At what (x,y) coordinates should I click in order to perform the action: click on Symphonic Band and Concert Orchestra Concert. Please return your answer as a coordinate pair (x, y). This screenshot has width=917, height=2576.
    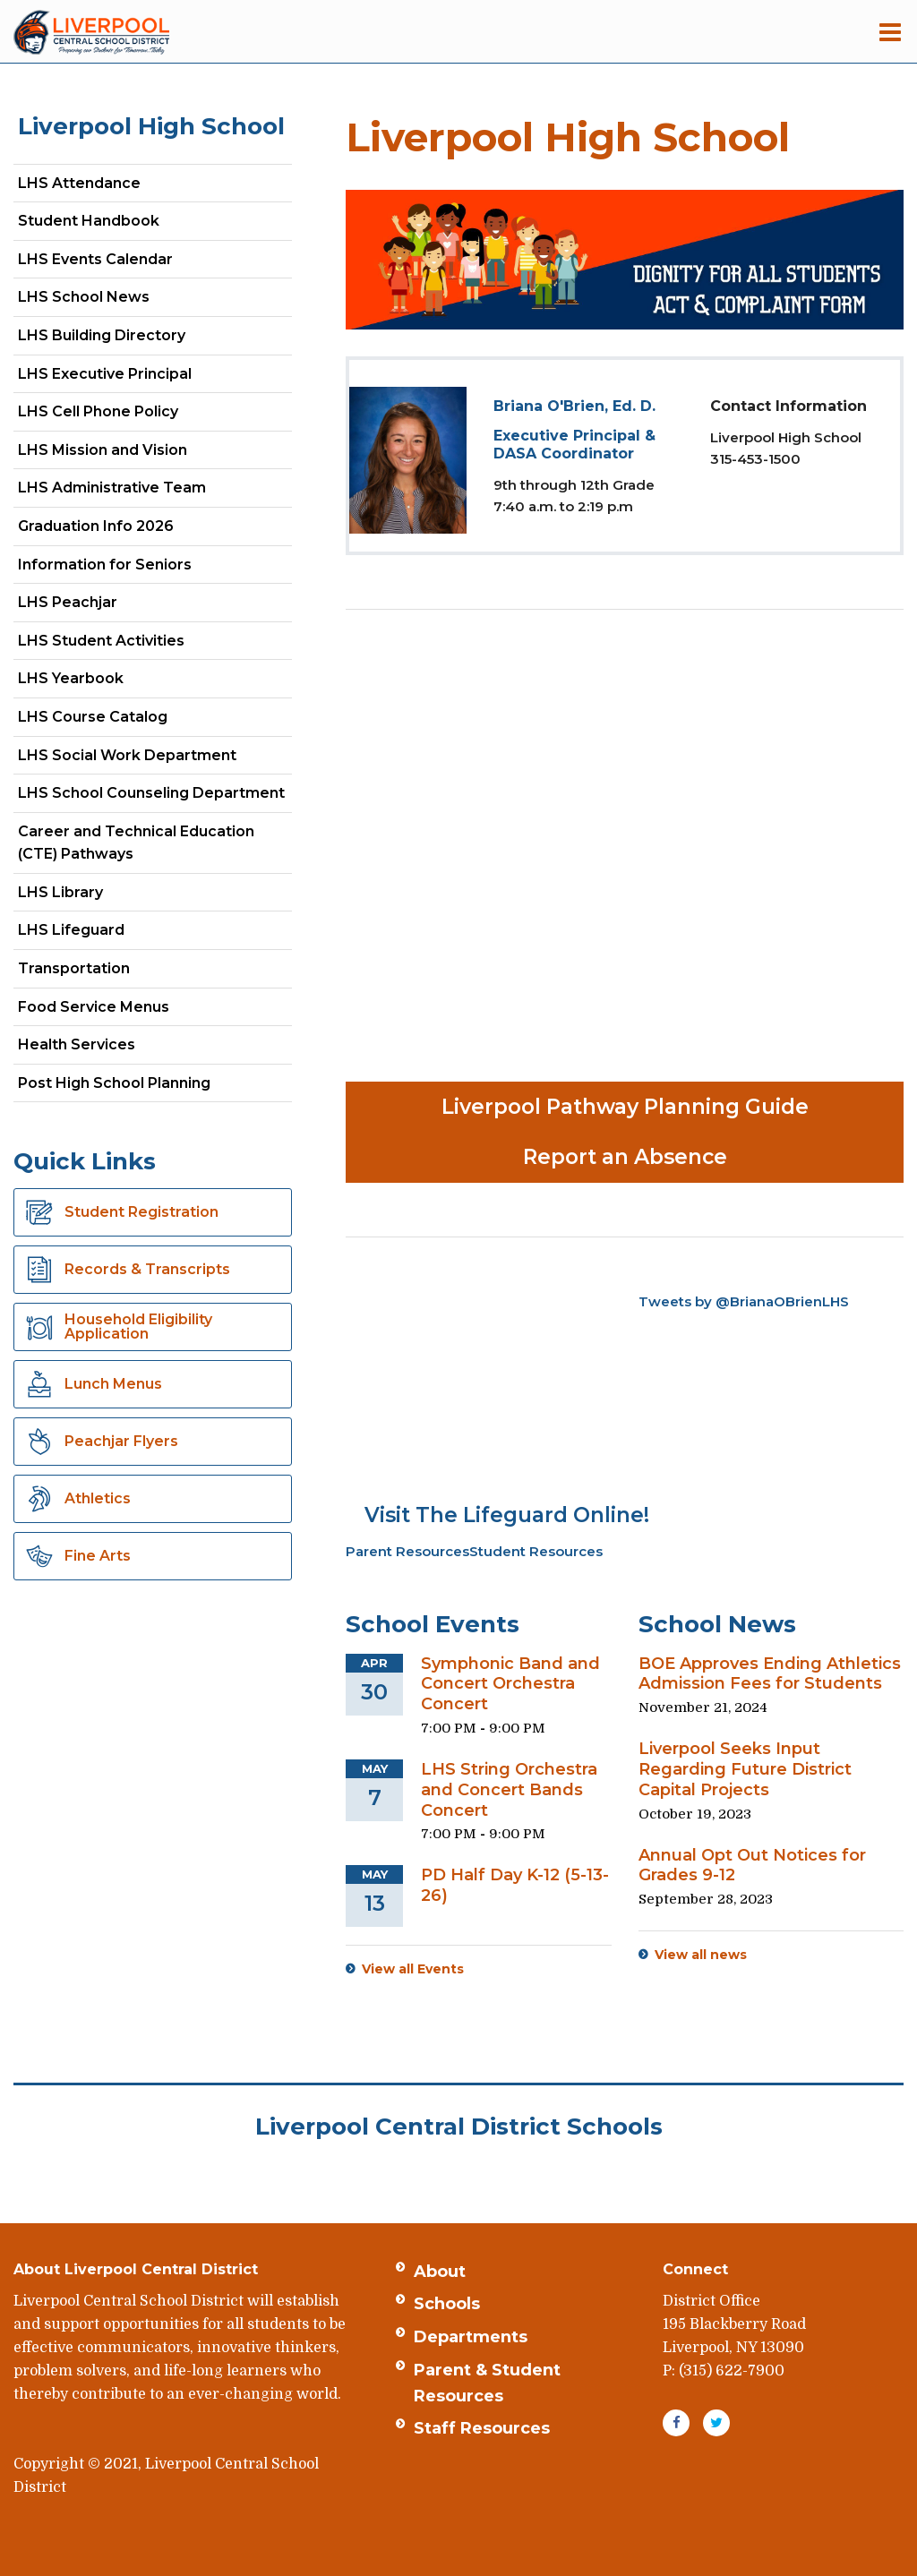
    Looking at the image, I should click on (510, 1684).